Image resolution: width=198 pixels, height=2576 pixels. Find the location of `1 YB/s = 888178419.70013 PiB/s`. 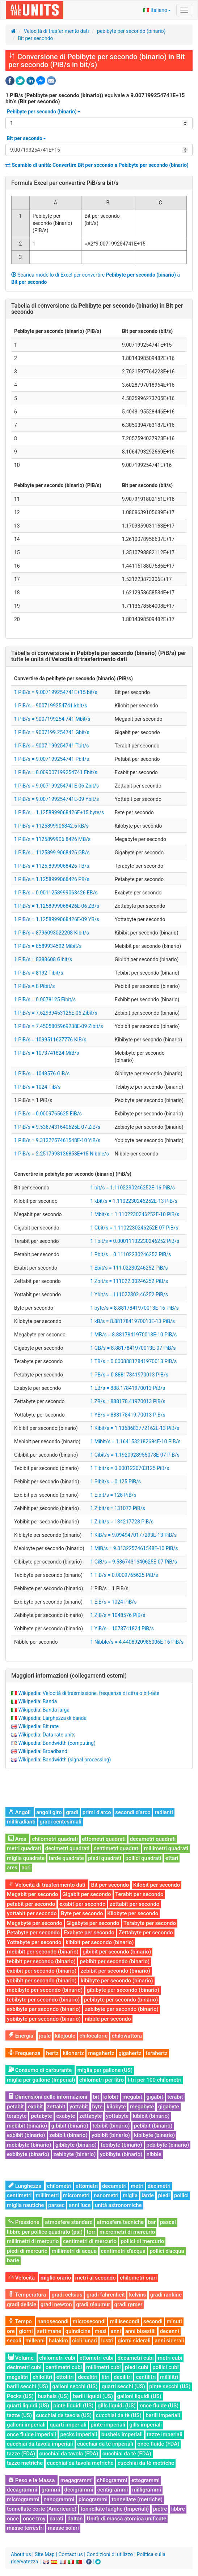

1 YB/s = 888178419.70013 PiB/s is located at coordinates (127, 1415).